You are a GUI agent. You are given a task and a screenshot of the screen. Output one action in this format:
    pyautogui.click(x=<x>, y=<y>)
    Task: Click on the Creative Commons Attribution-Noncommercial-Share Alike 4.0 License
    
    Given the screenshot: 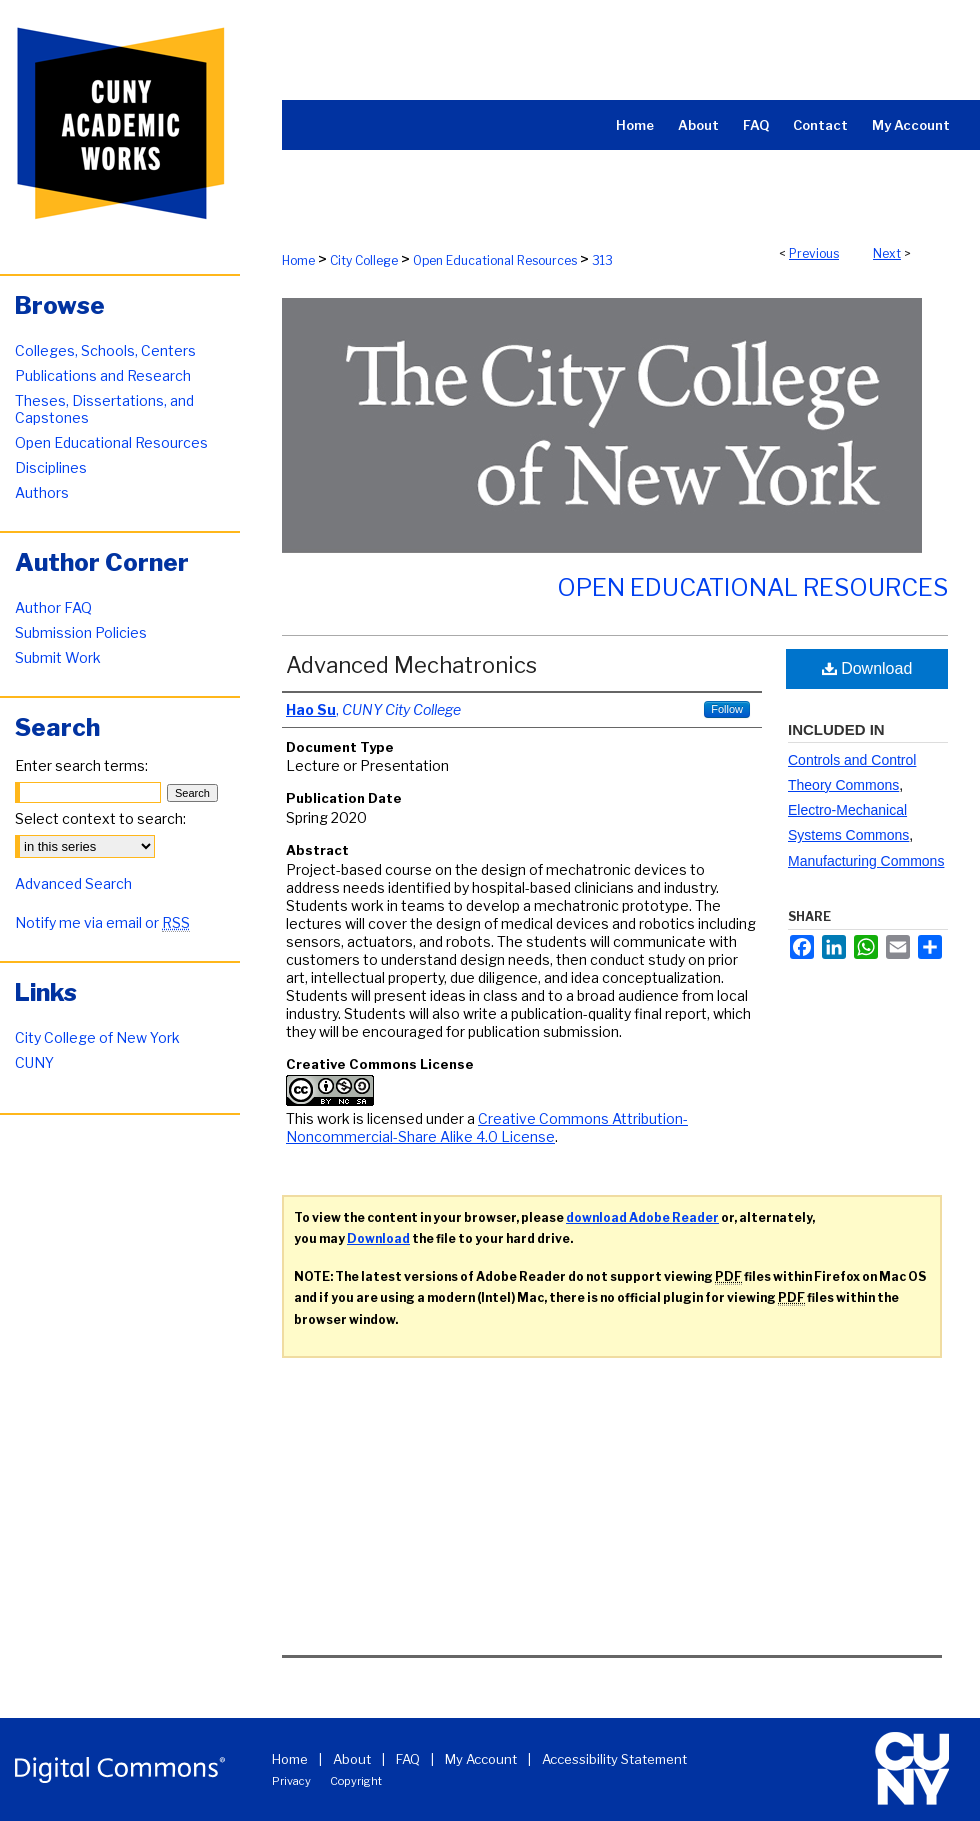 What is the action you would take?
    pyautogui.click(x=487, y=1127)
    